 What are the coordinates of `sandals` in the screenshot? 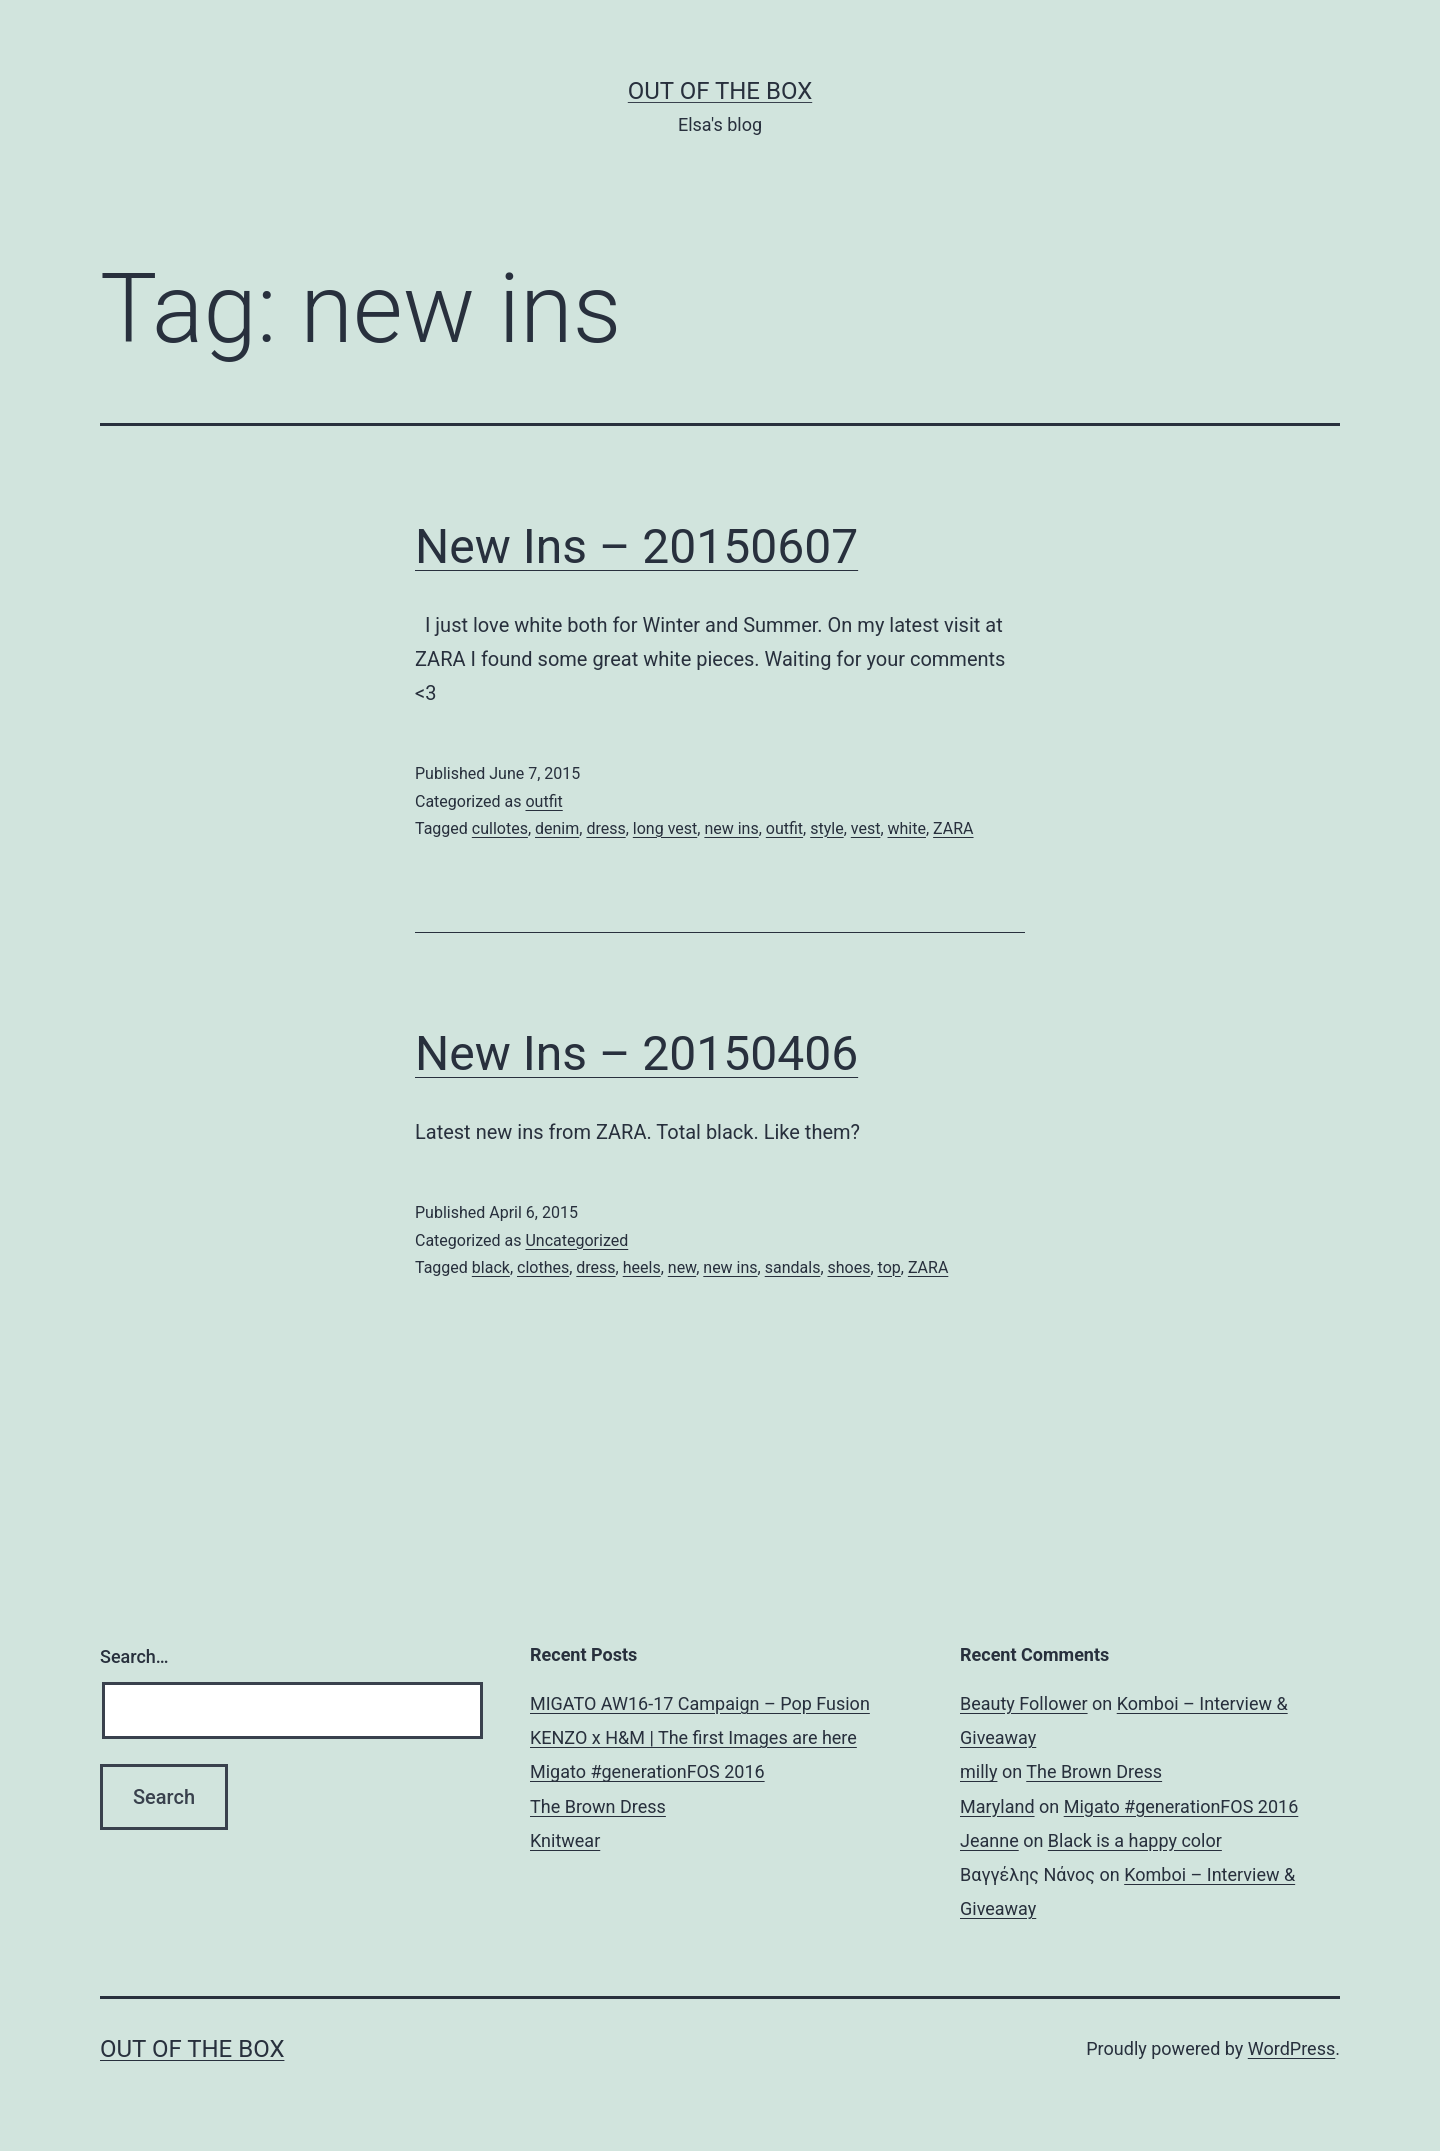 It's located at (793, 1267).